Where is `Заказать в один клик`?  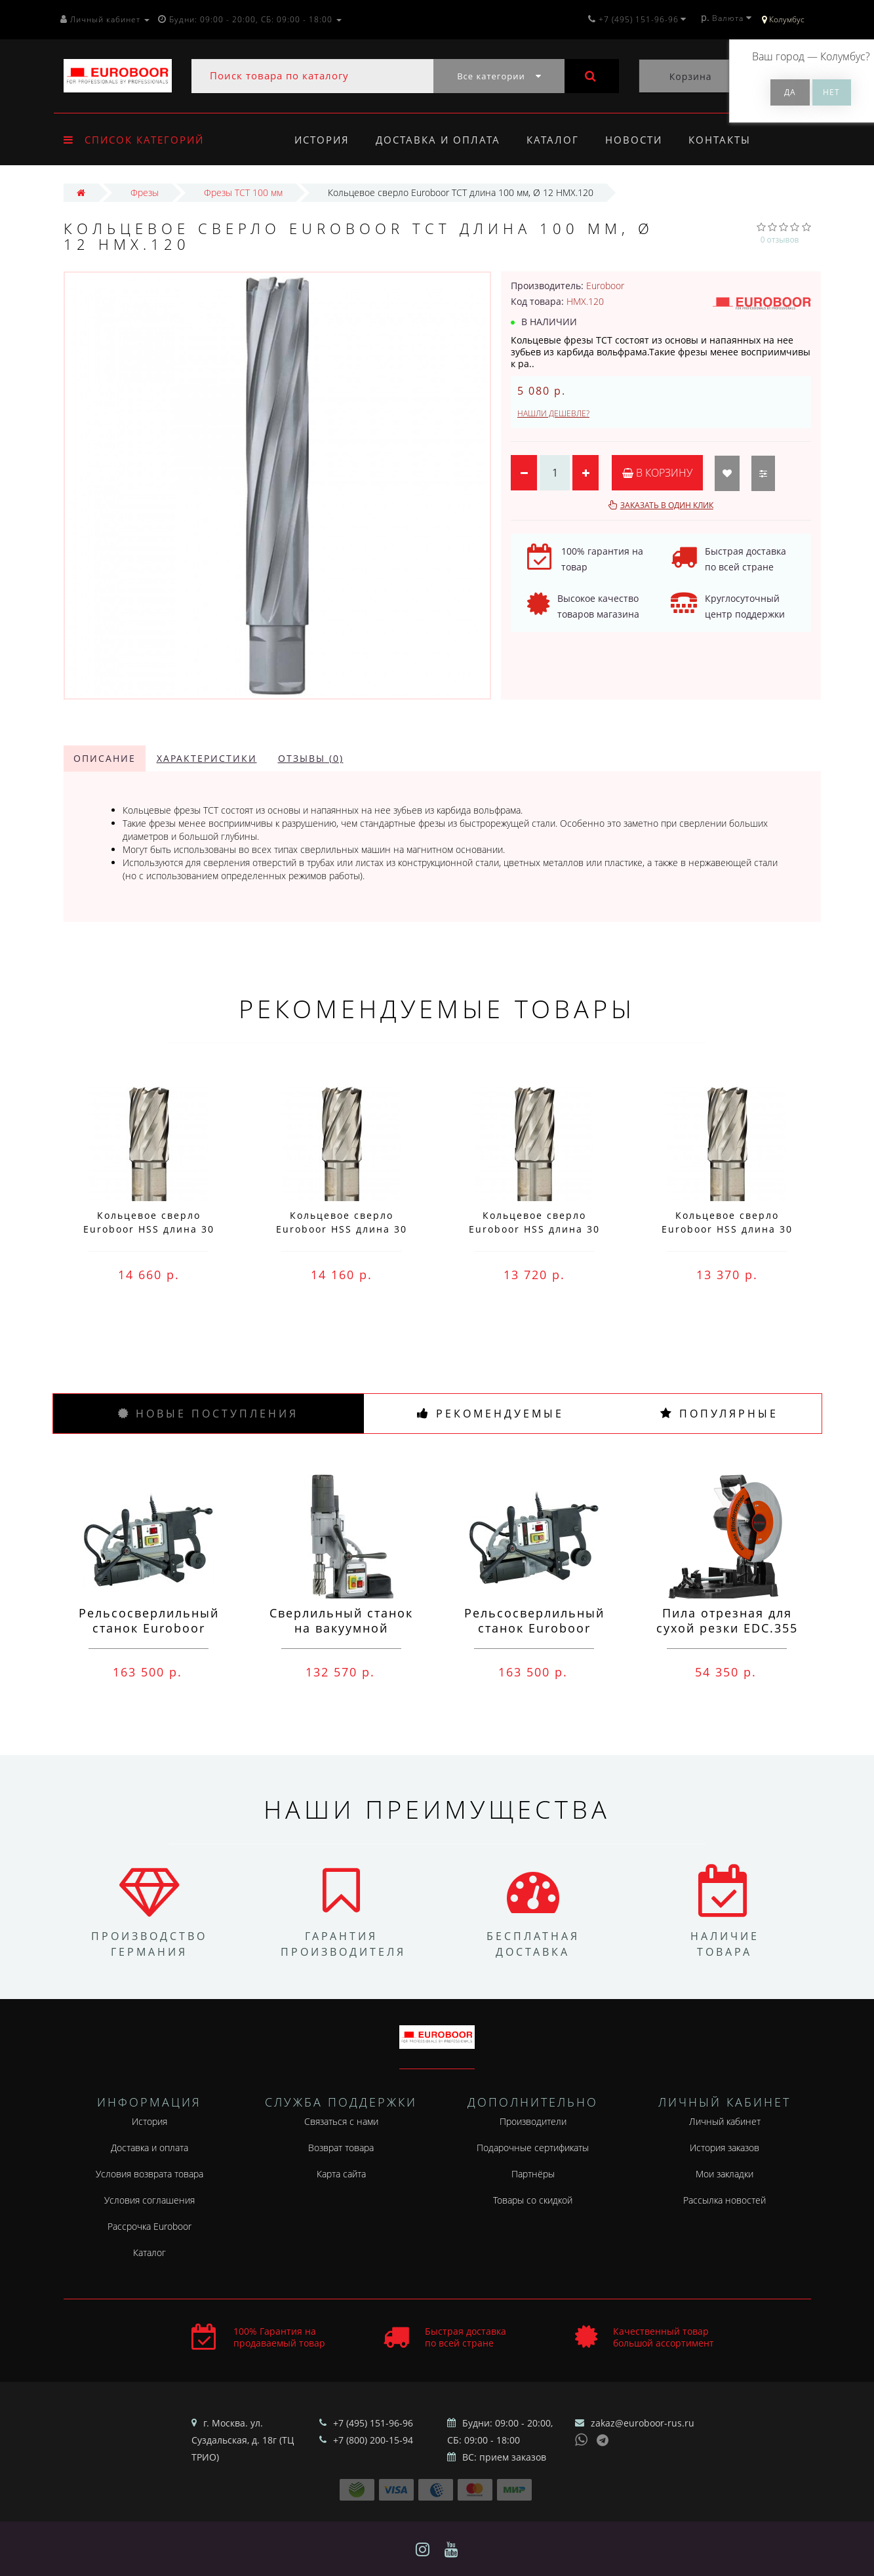
Заказать в один клик is located at coordinates (666, 505).